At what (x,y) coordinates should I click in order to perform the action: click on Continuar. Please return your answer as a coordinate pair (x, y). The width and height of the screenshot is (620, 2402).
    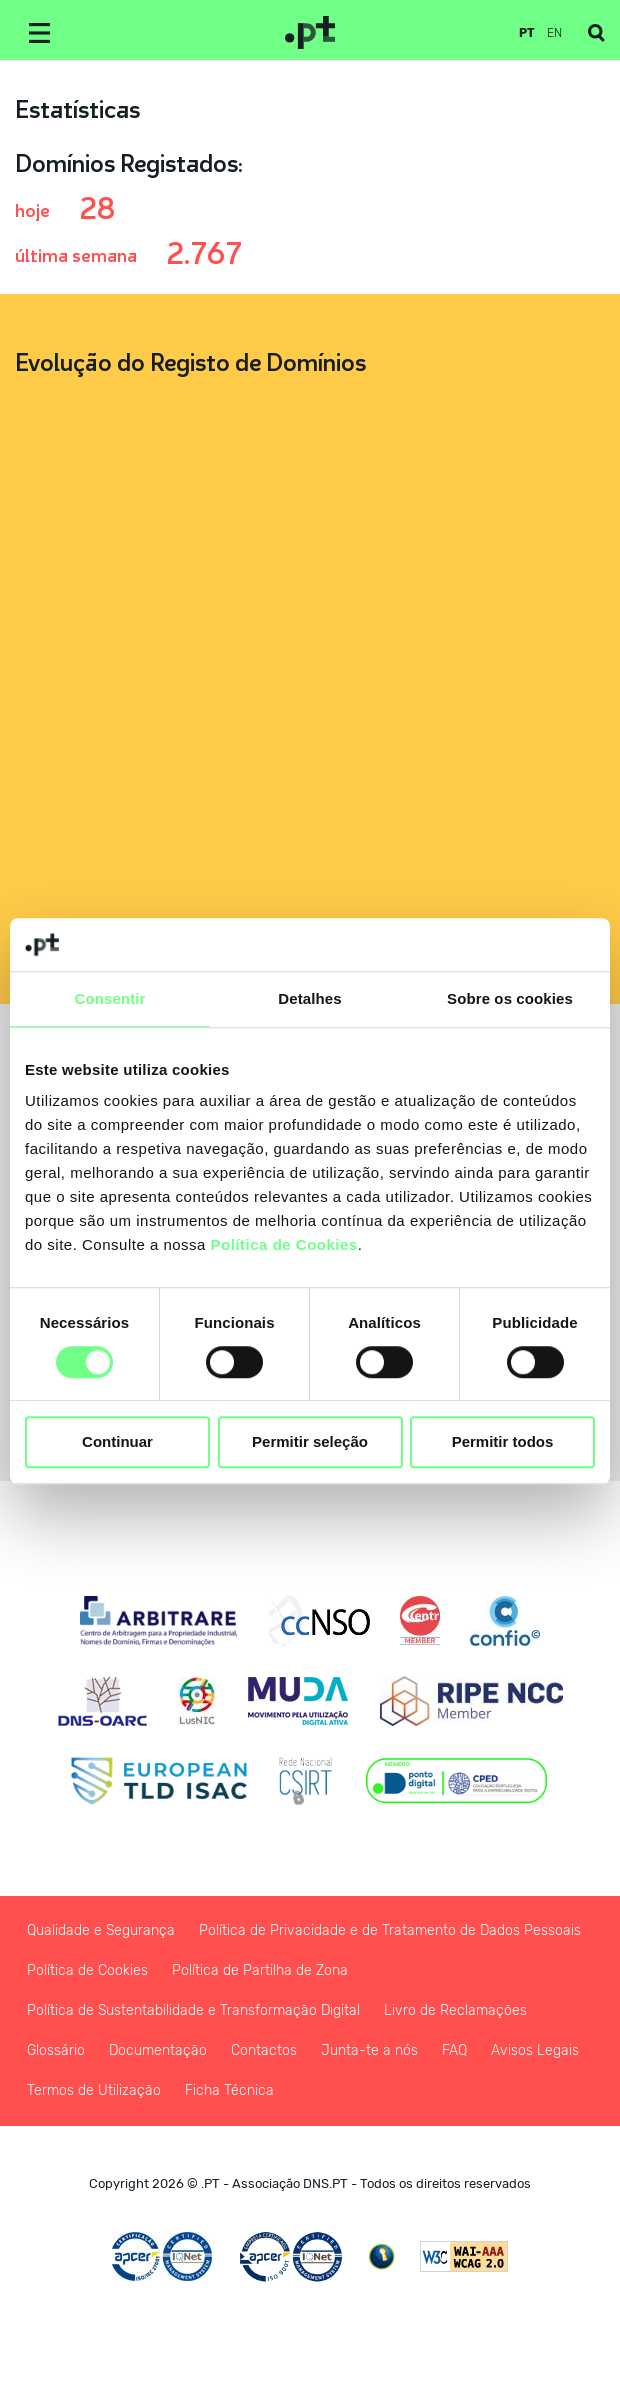
    Looking at the image, I should click on (117, 1442).